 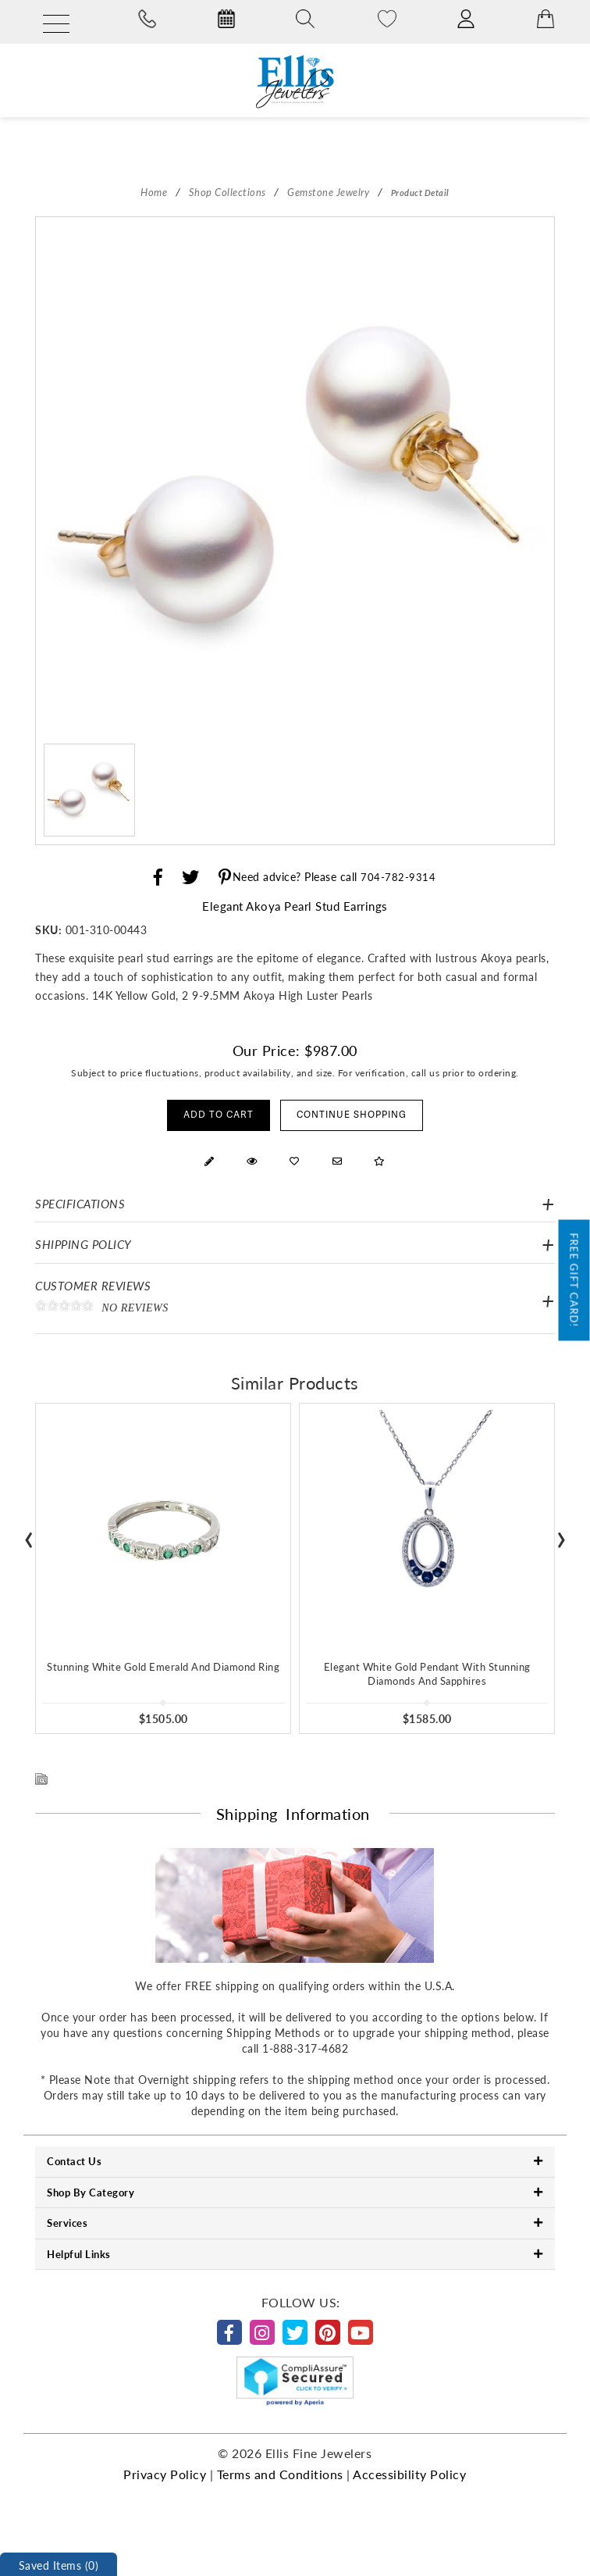 What do you see at coordinates (427, 1674) in the screenshot?
I see `Elegant White Gold Pendant With Stunning Diamonds And Sapphires` at bounding box center [427, 1674].